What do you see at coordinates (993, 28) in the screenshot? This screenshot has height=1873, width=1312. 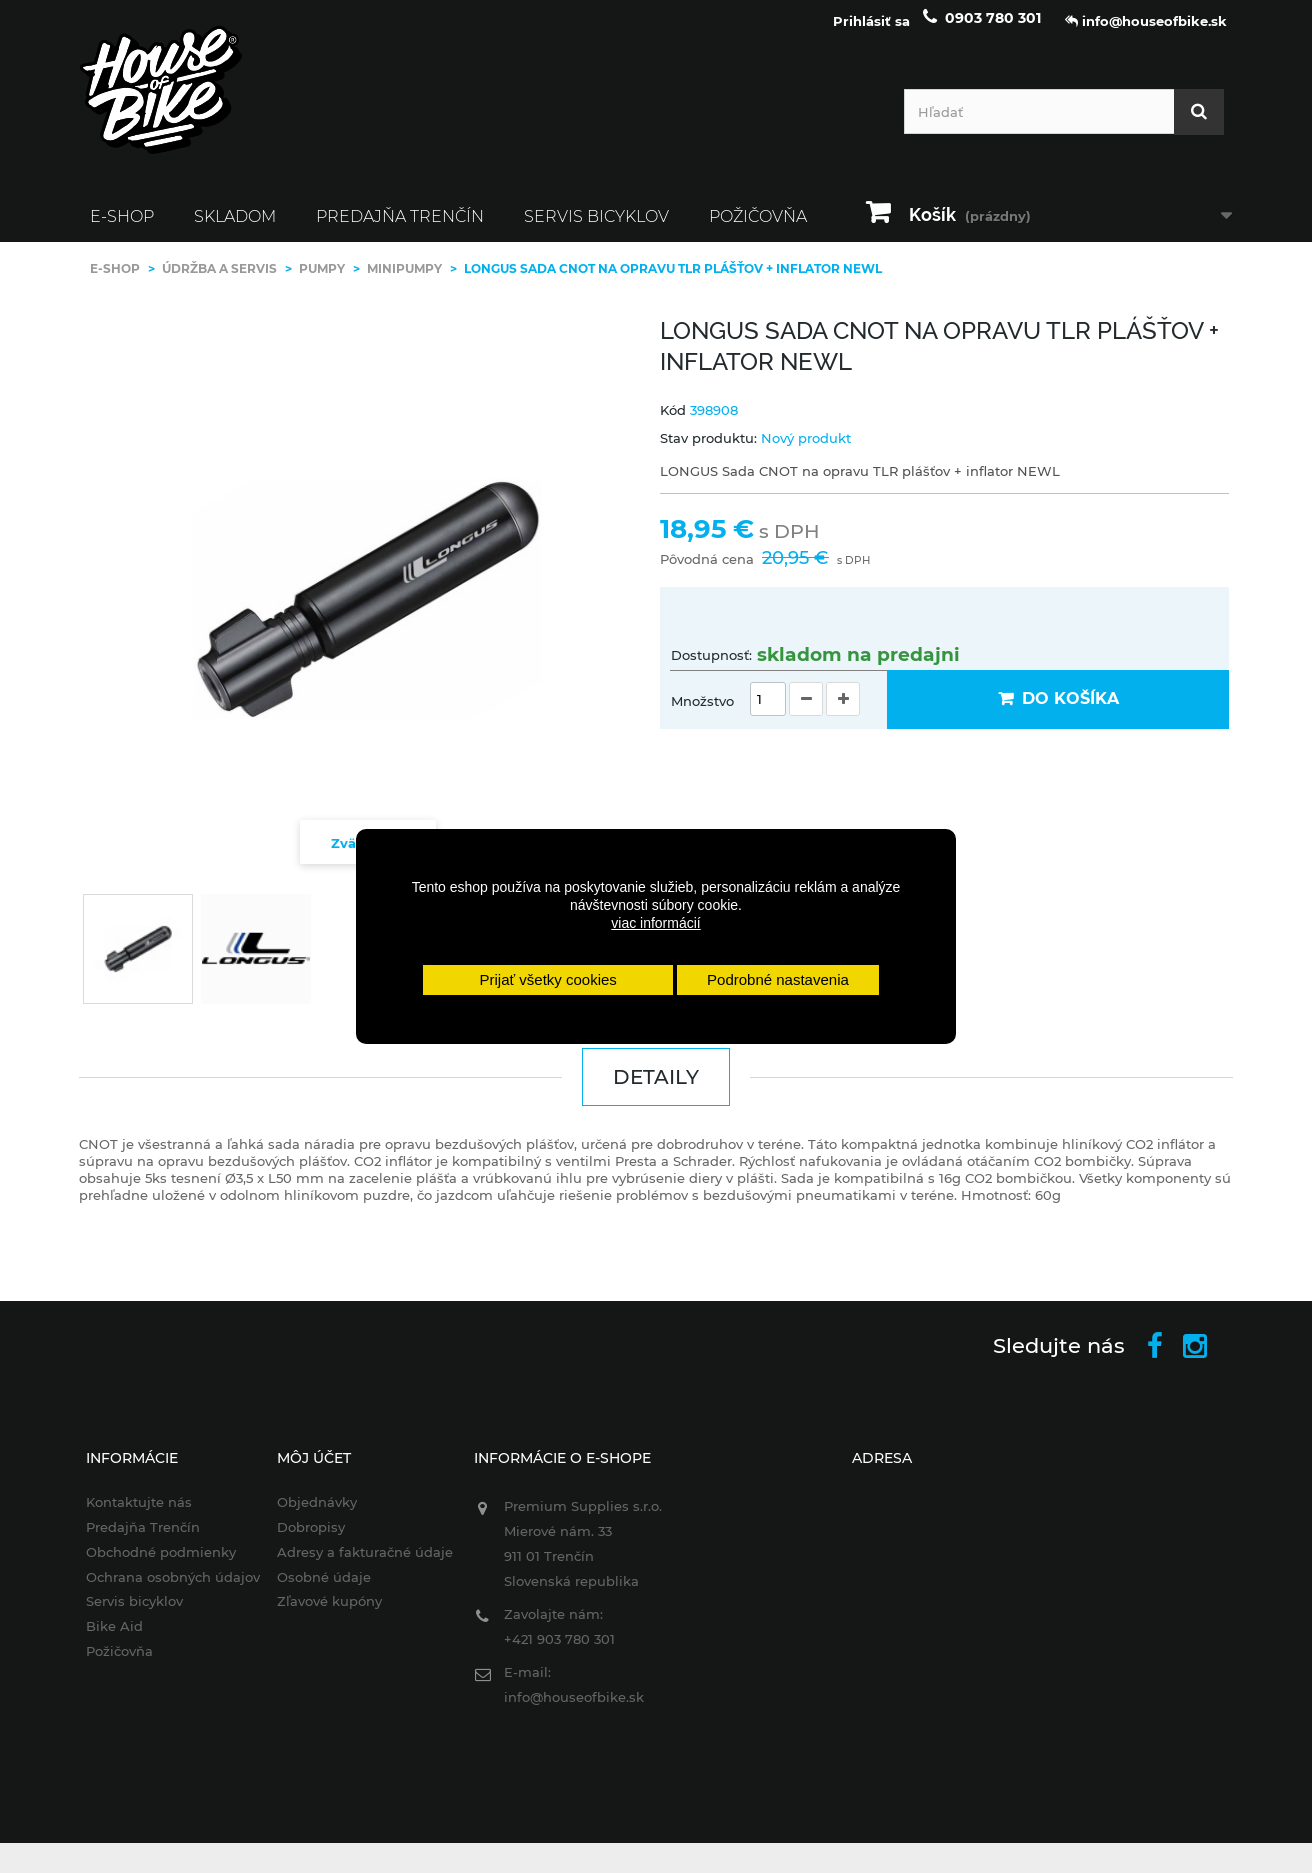 I see `0903 780 301` at bounding box center [993, 28].